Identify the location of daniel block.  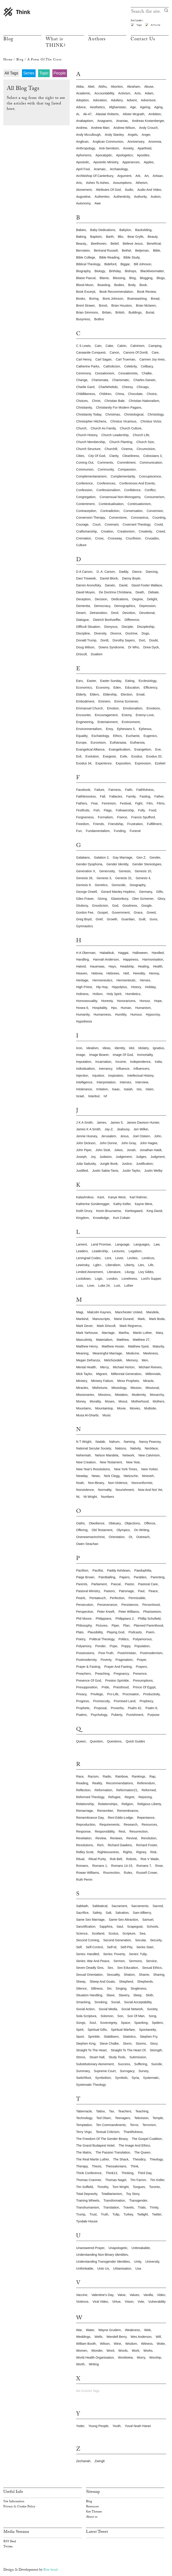
(109, 578).